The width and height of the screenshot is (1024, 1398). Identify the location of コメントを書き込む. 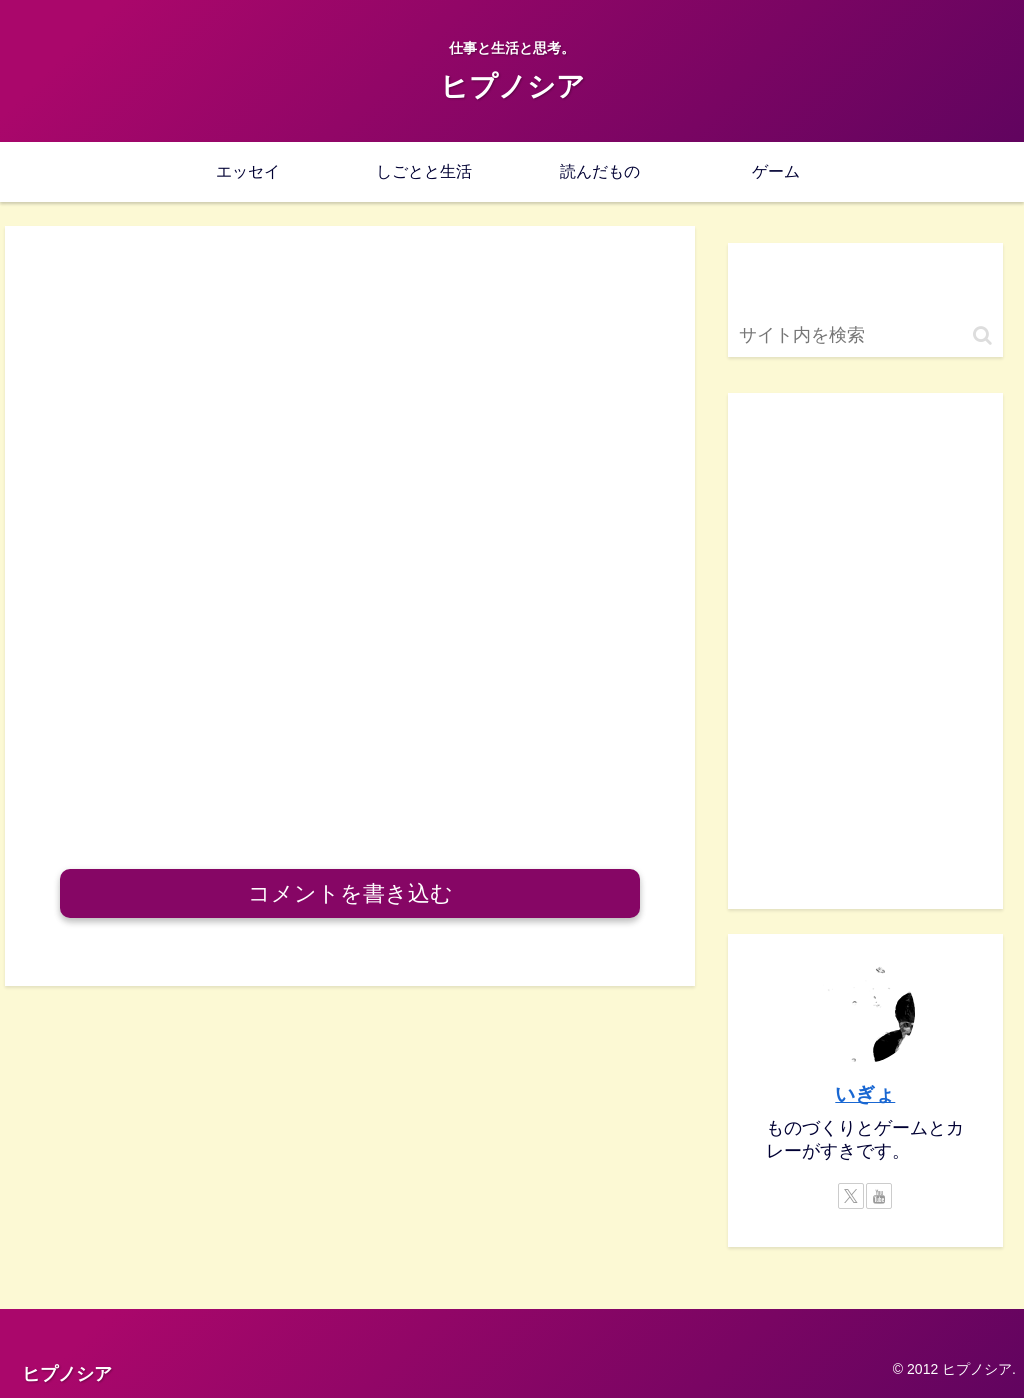
(350, 893).